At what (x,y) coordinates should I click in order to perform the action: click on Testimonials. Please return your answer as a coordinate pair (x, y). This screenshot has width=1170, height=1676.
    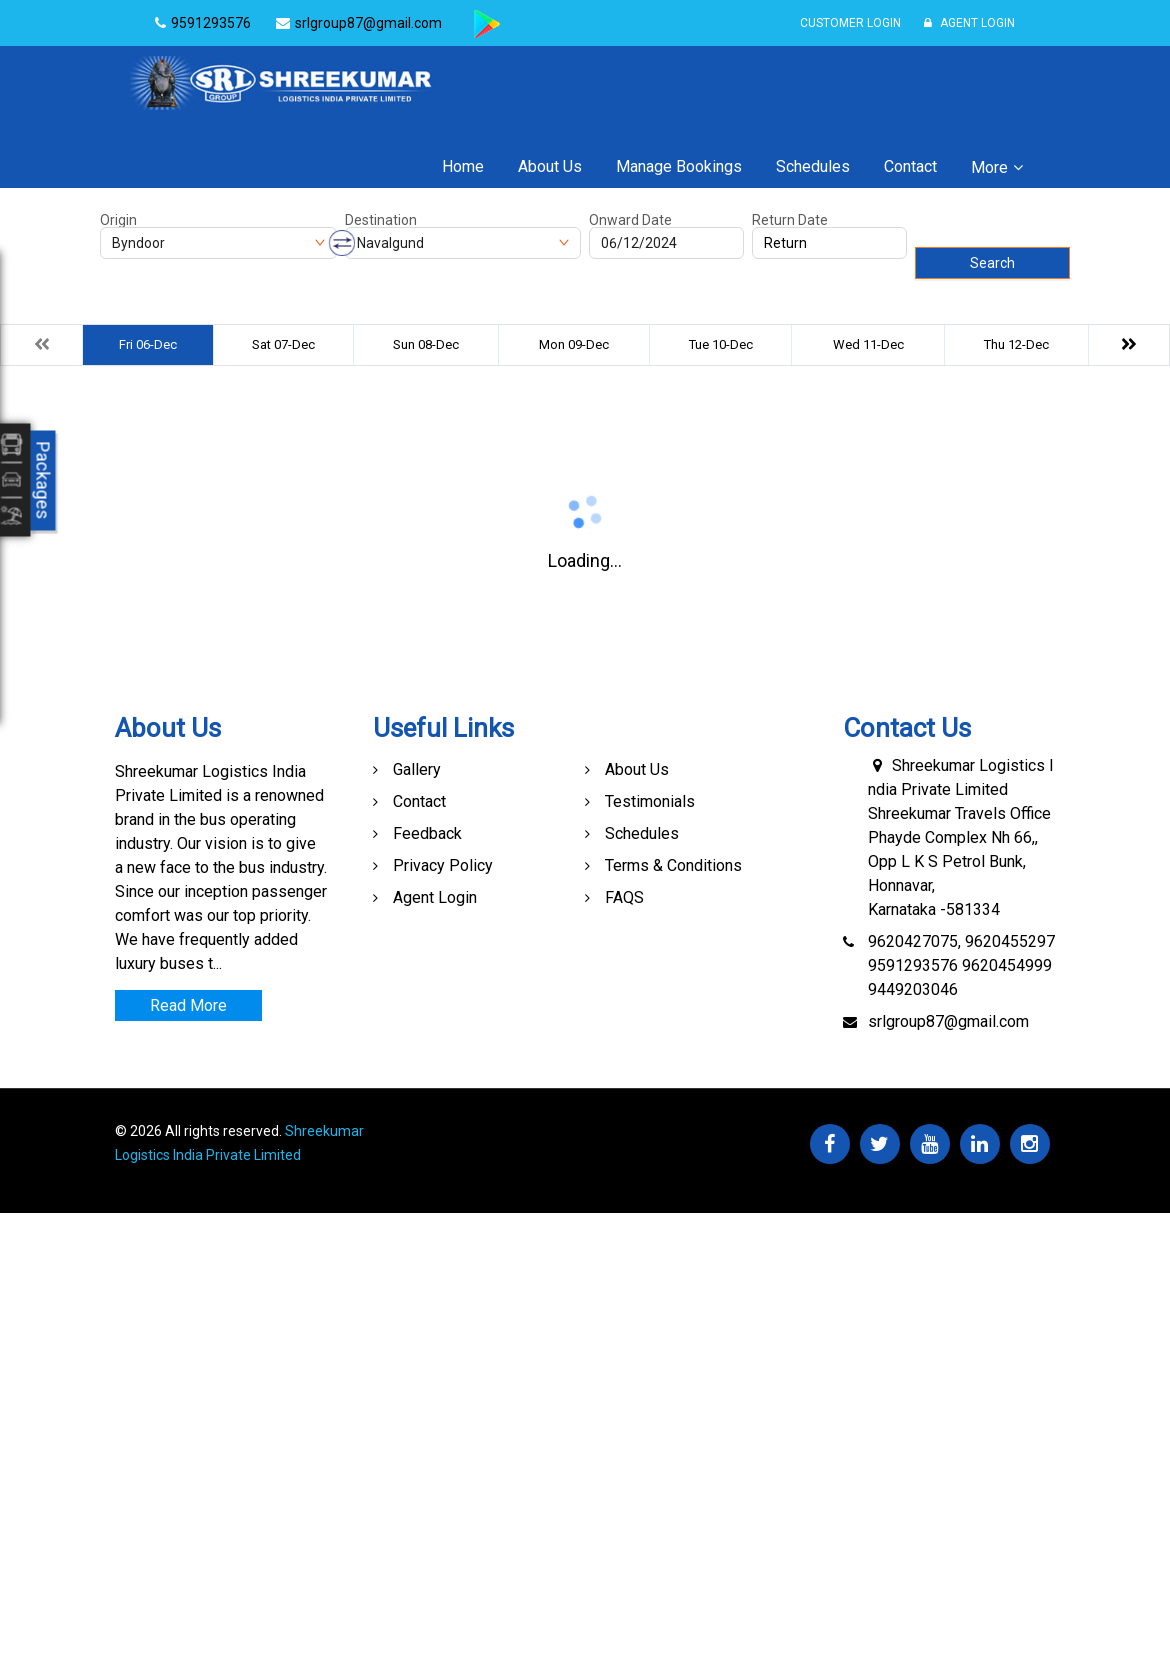
    Looking at the image, I should click on (650, 801).